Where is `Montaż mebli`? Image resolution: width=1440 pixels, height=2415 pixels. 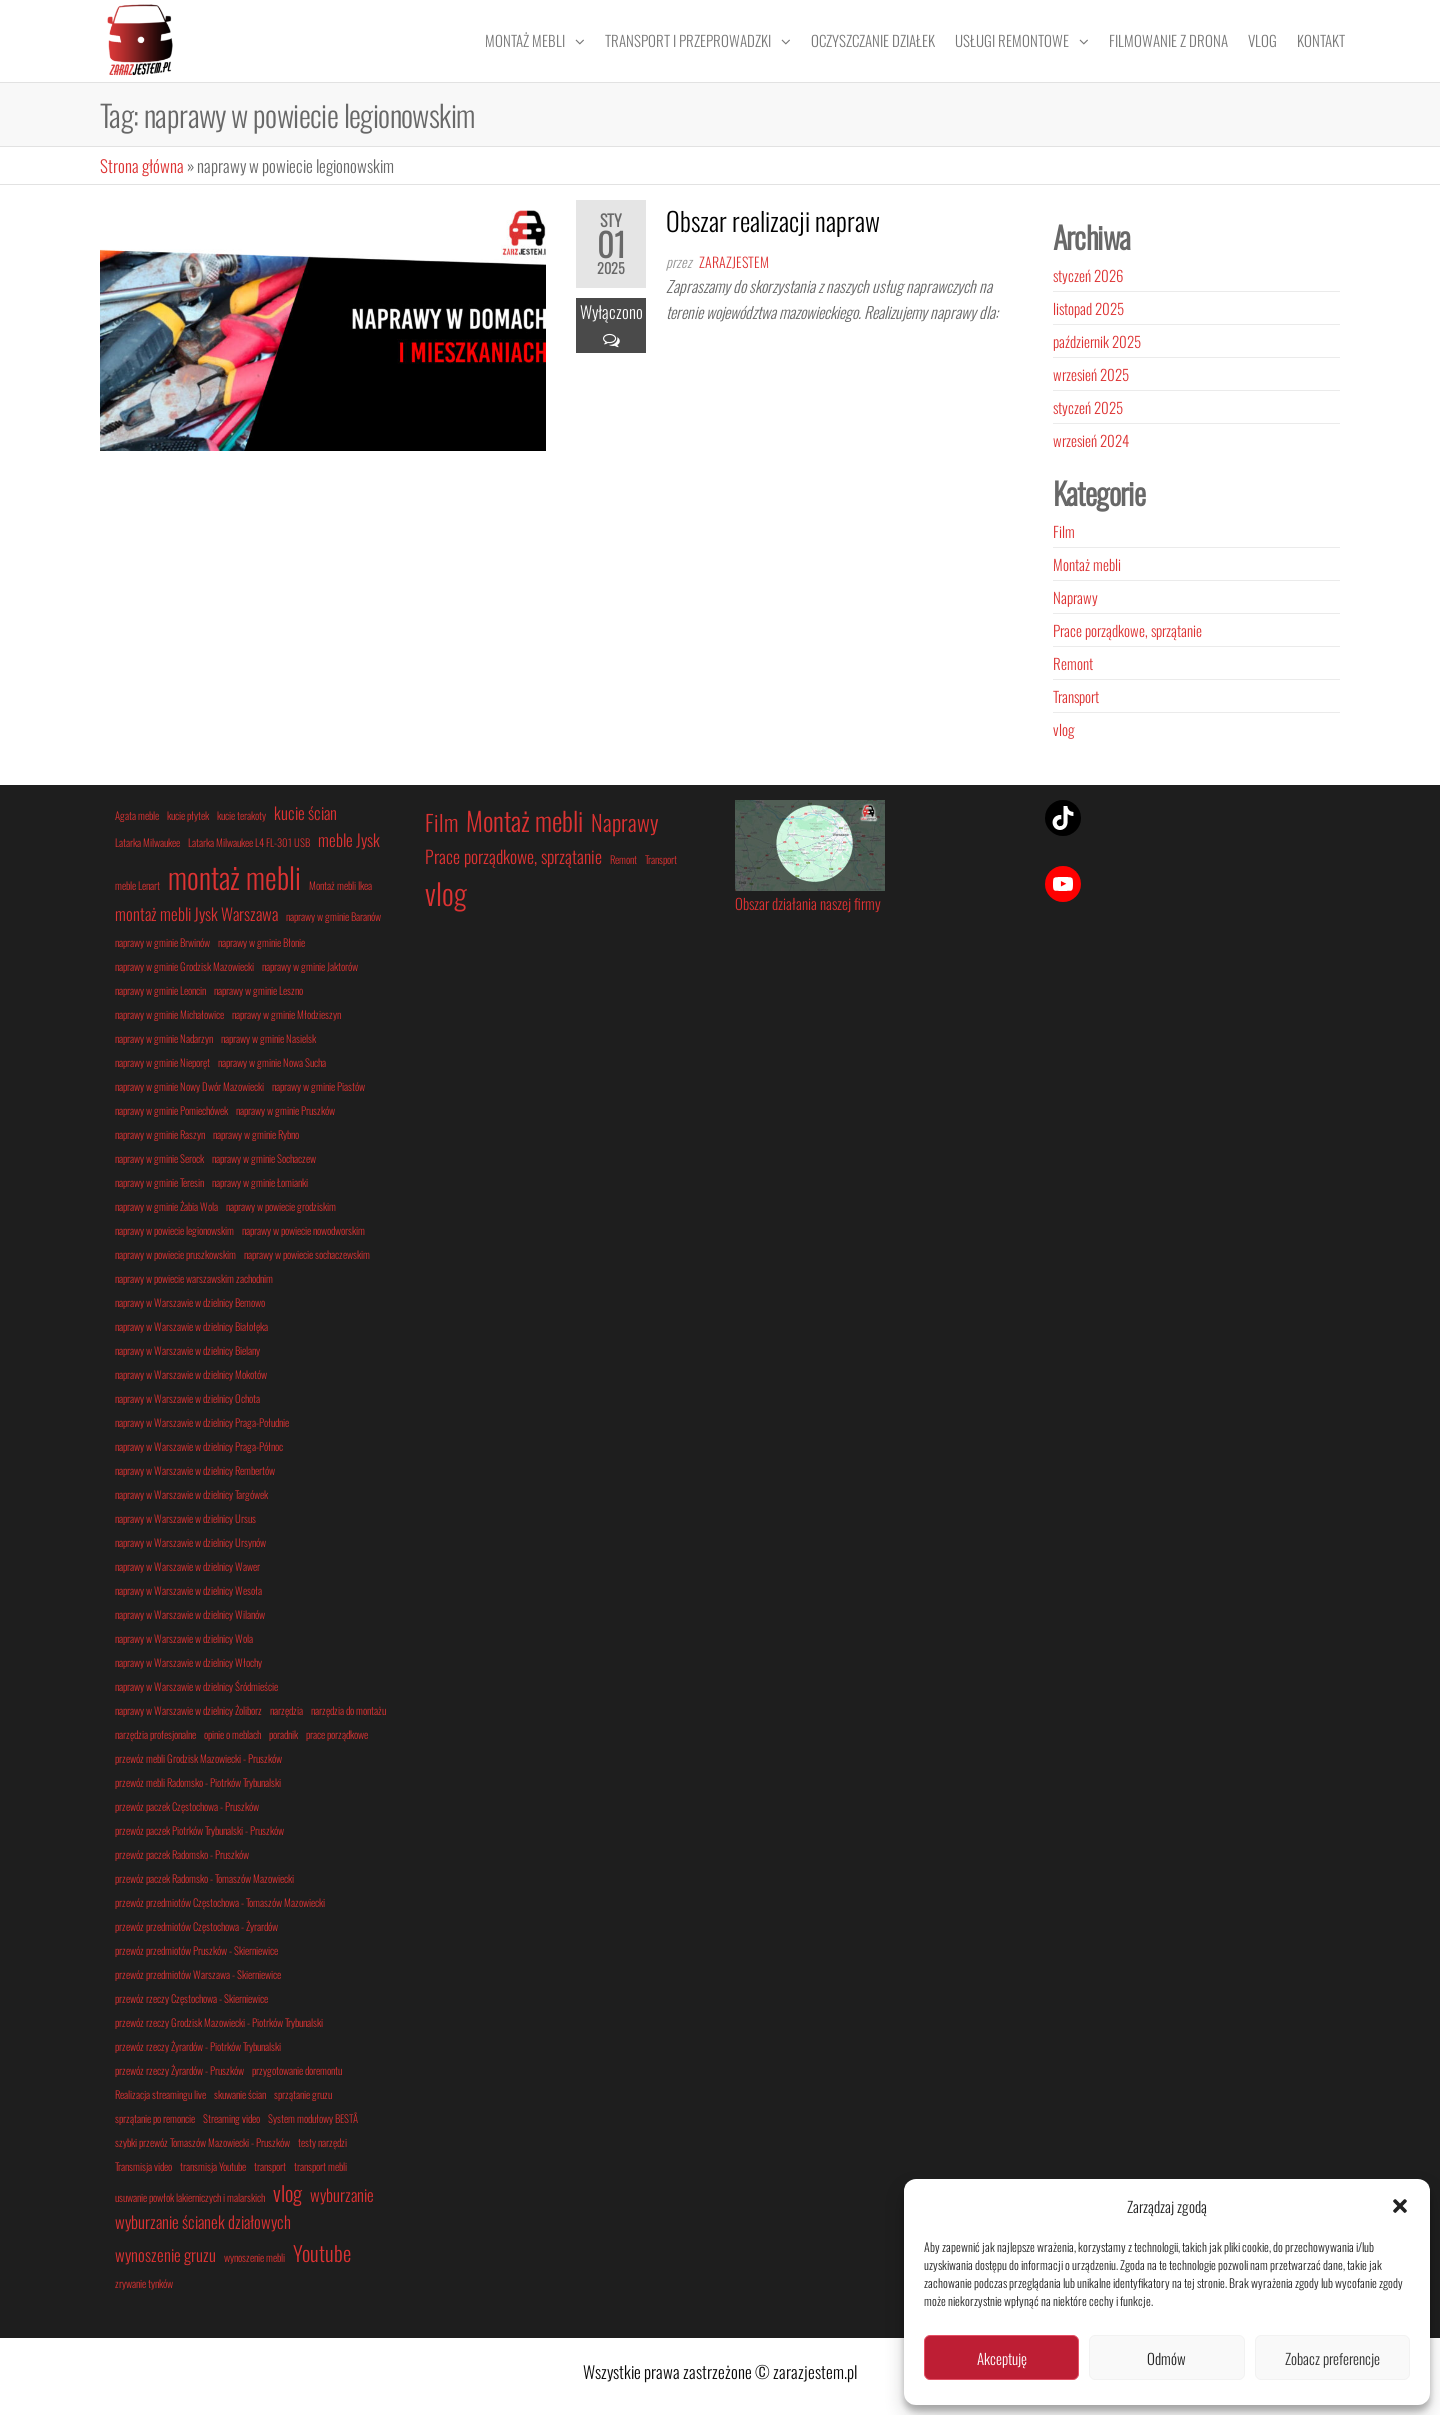
Montaż mebli is located at coordinates (525, 40).